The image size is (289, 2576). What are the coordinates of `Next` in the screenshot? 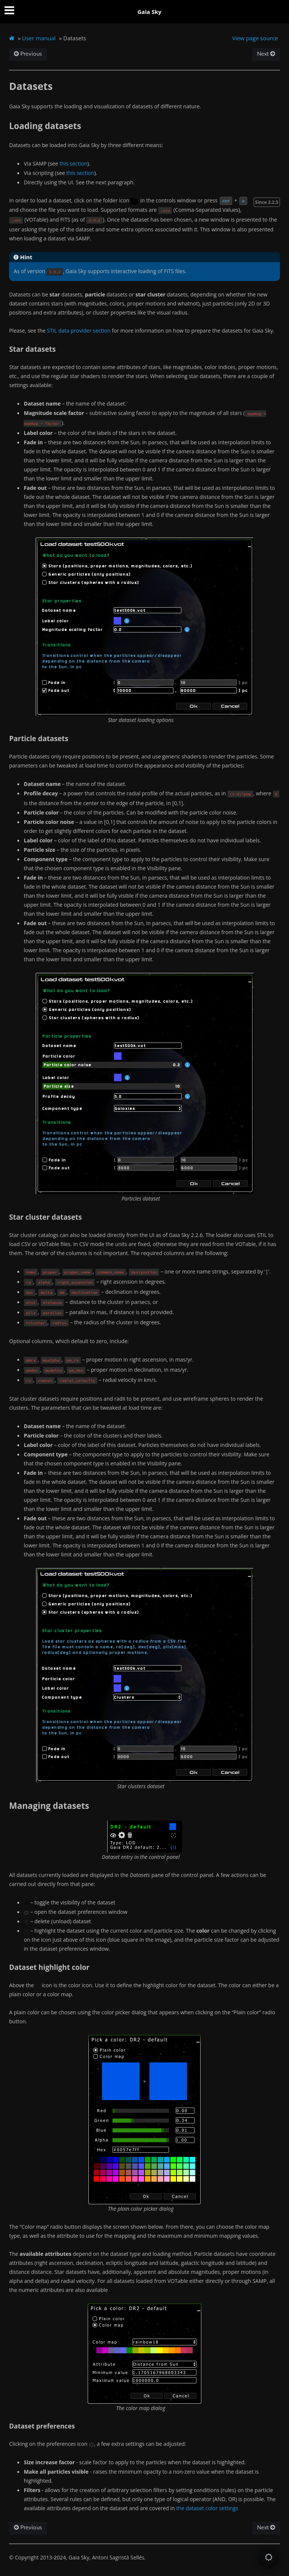 It's located at (266, 54).